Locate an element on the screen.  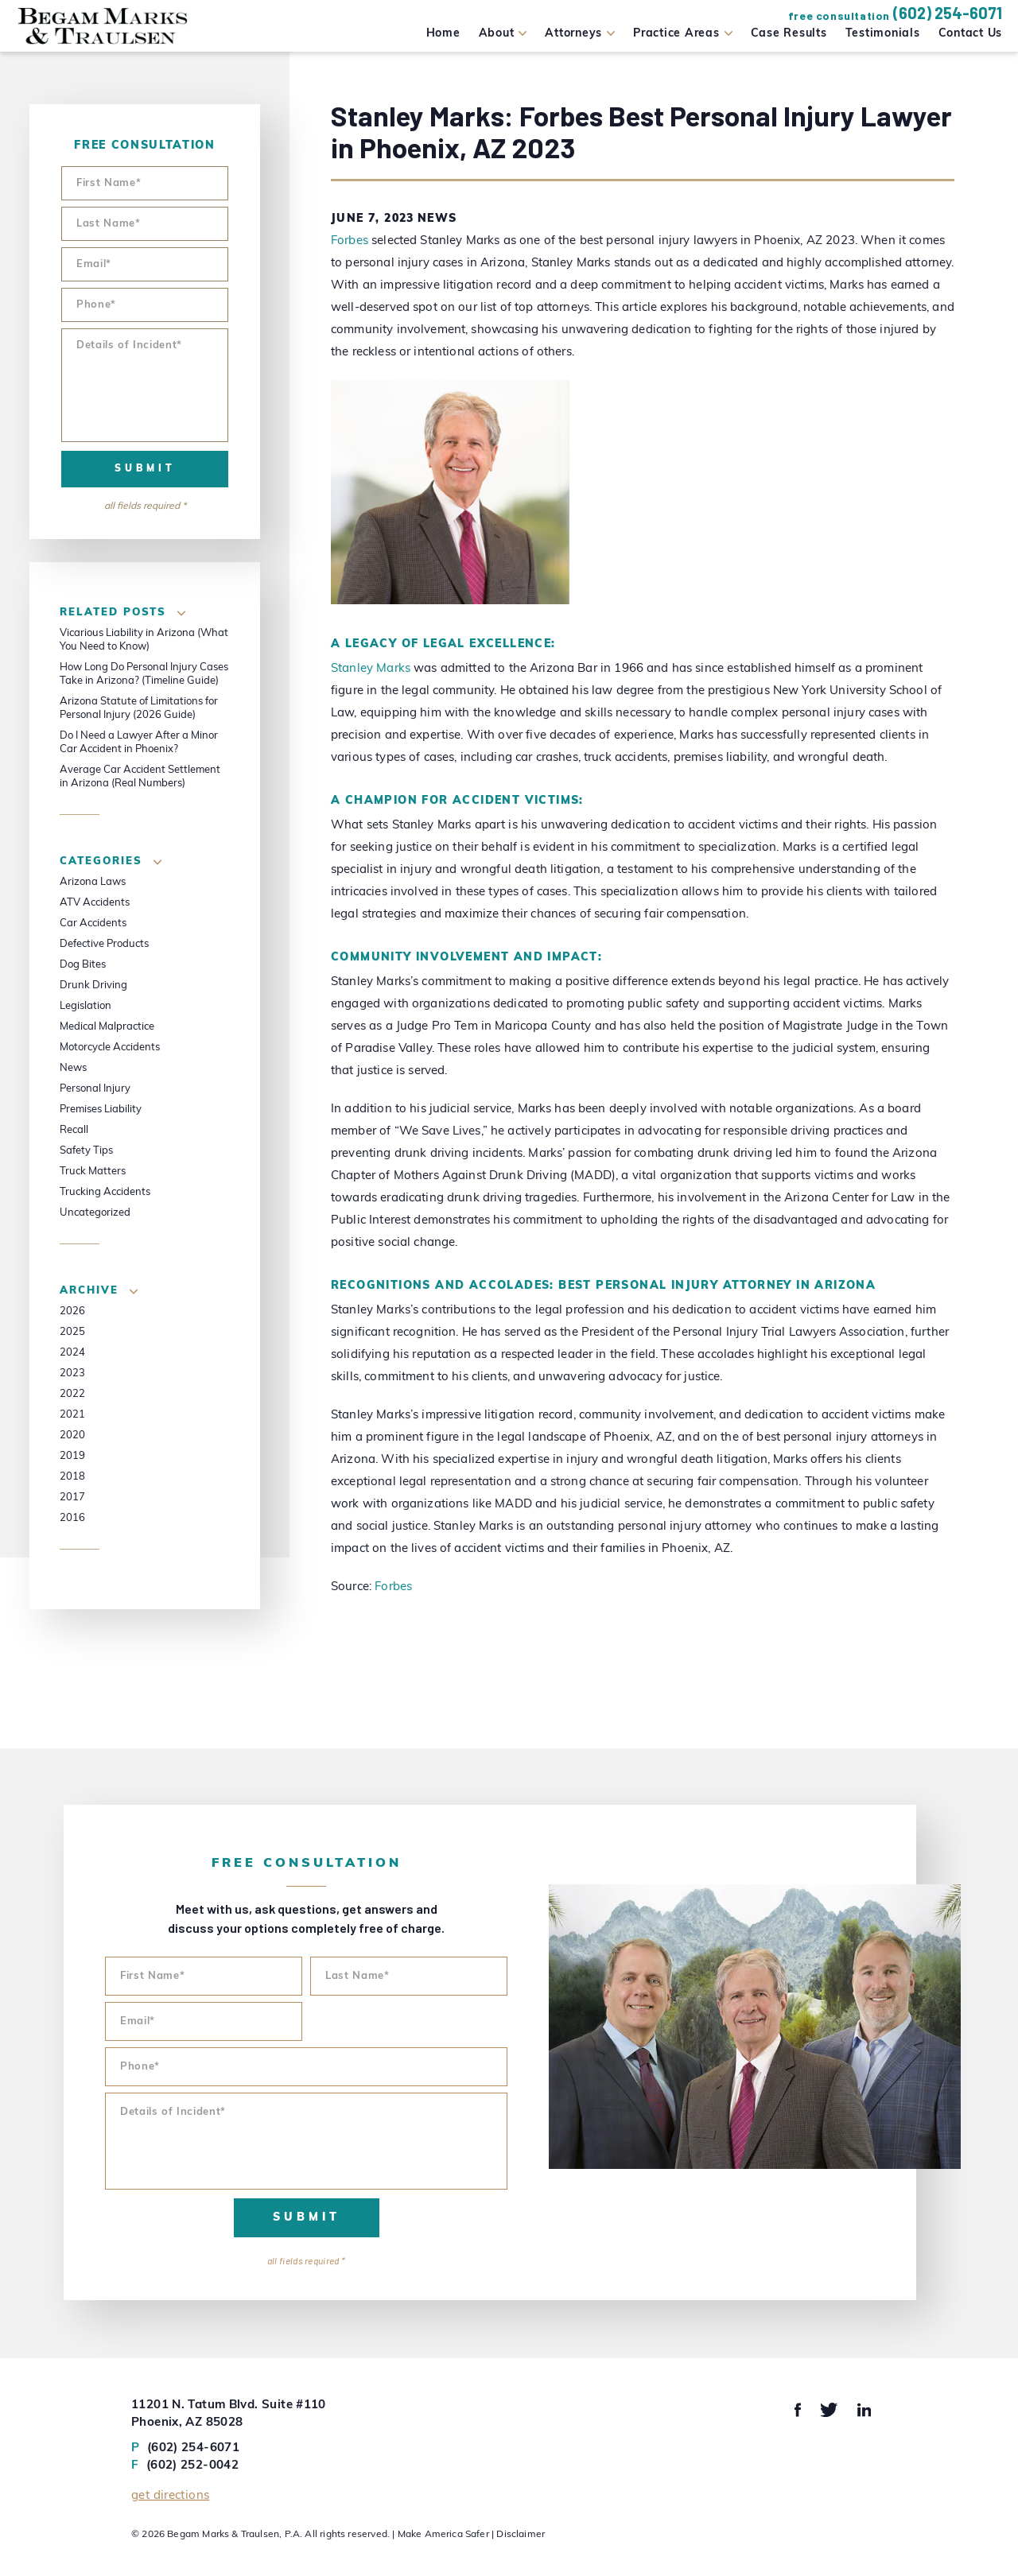
ATV Accidents is located at coordinates (95, 903).